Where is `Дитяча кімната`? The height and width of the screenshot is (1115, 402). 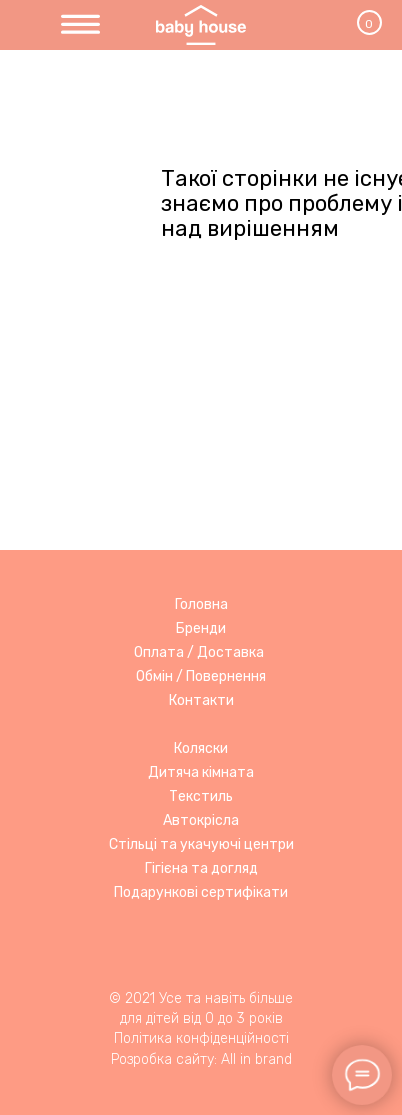 Дитяча кімната is located at coordinates (201, 772).